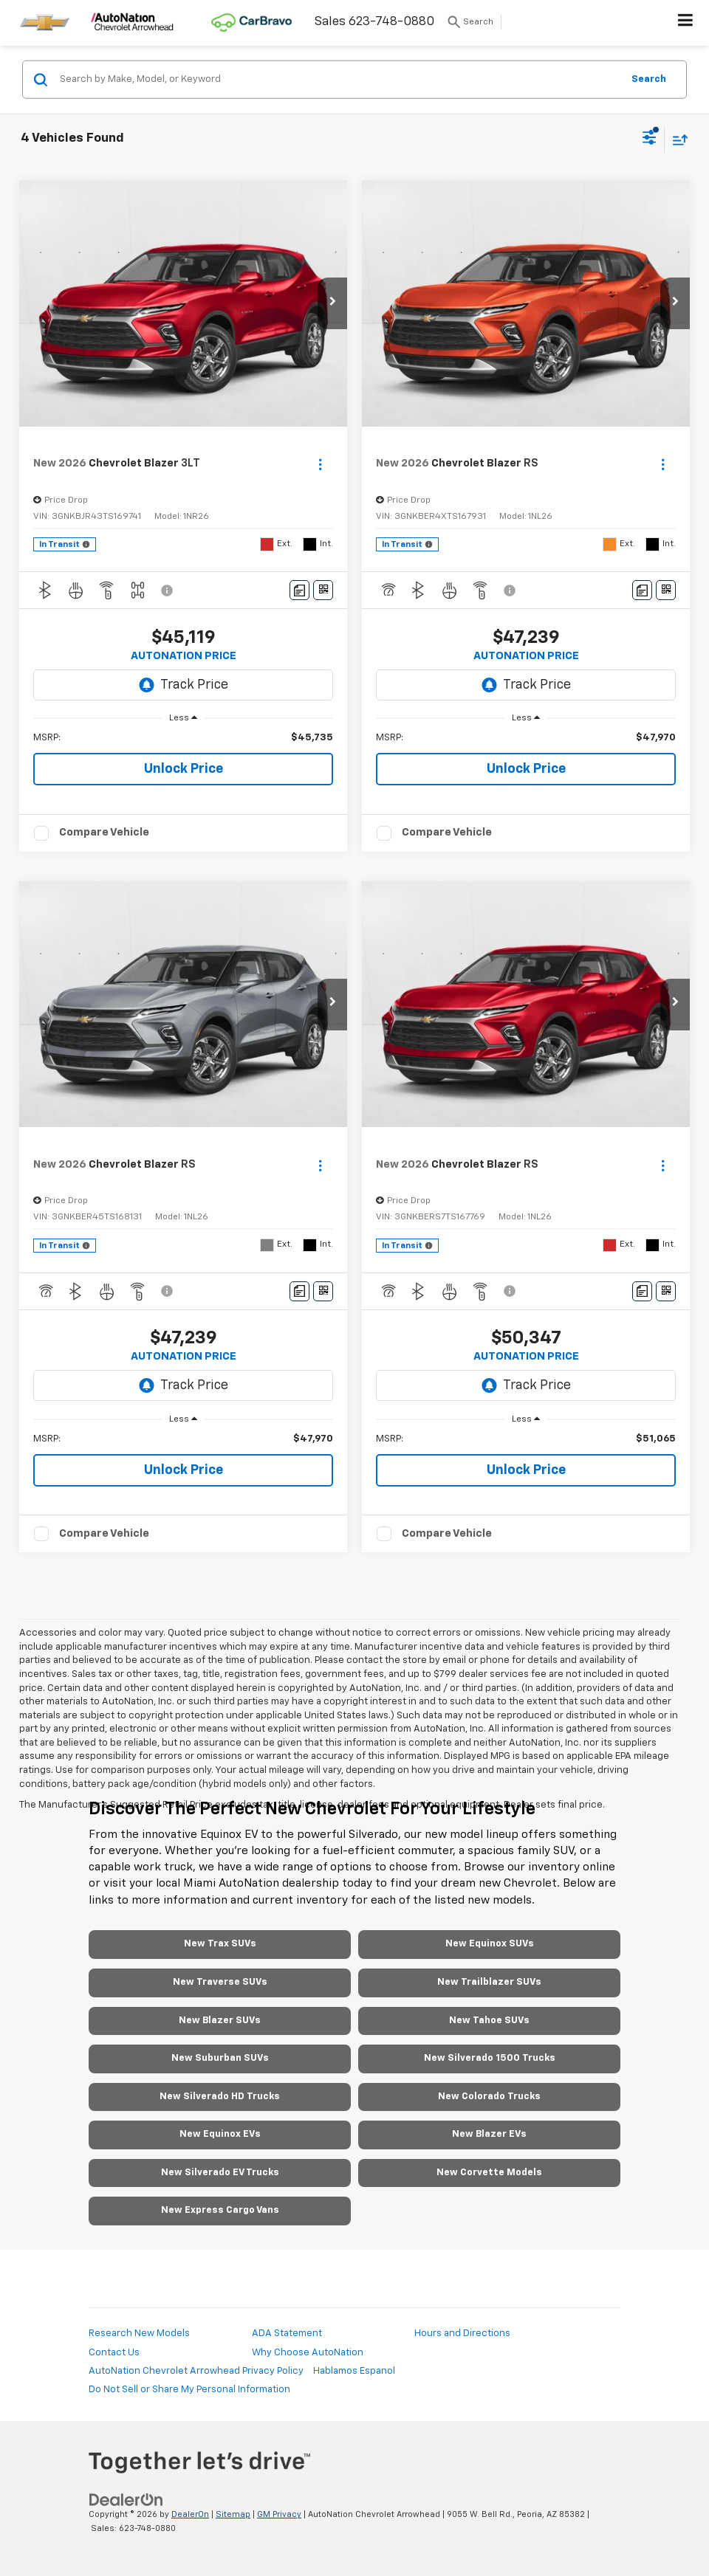 Image resolution: width=709 pixels, height=2576 pixels. I want to click on Unlock Price [button], so click(183, 769).